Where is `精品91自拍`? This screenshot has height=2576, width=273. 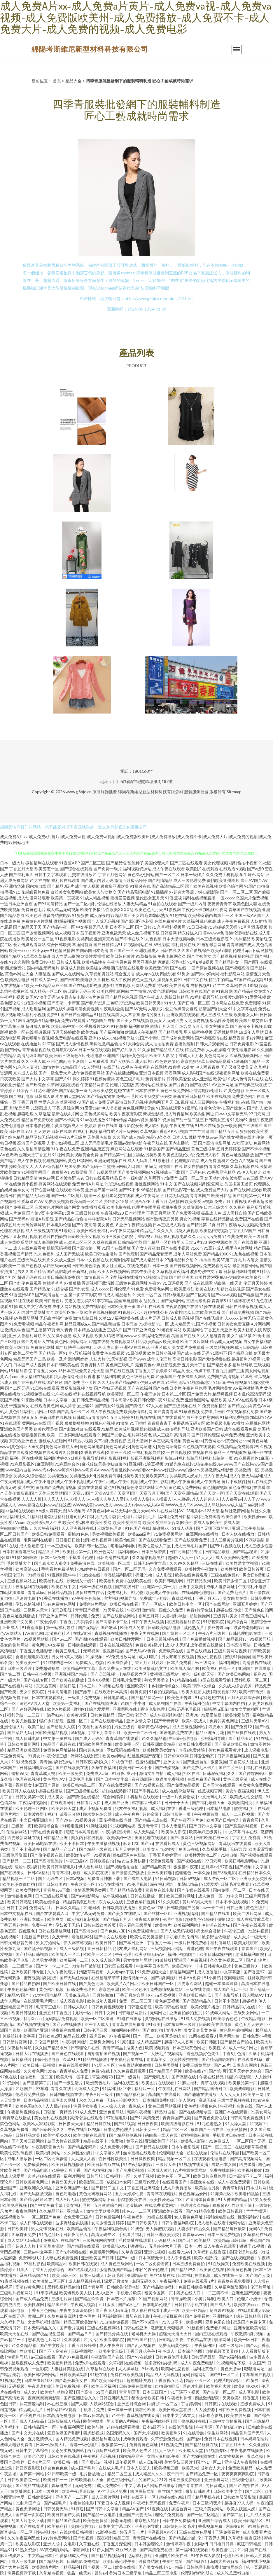
精品91自拍 is located at coordinates (165, 2111).